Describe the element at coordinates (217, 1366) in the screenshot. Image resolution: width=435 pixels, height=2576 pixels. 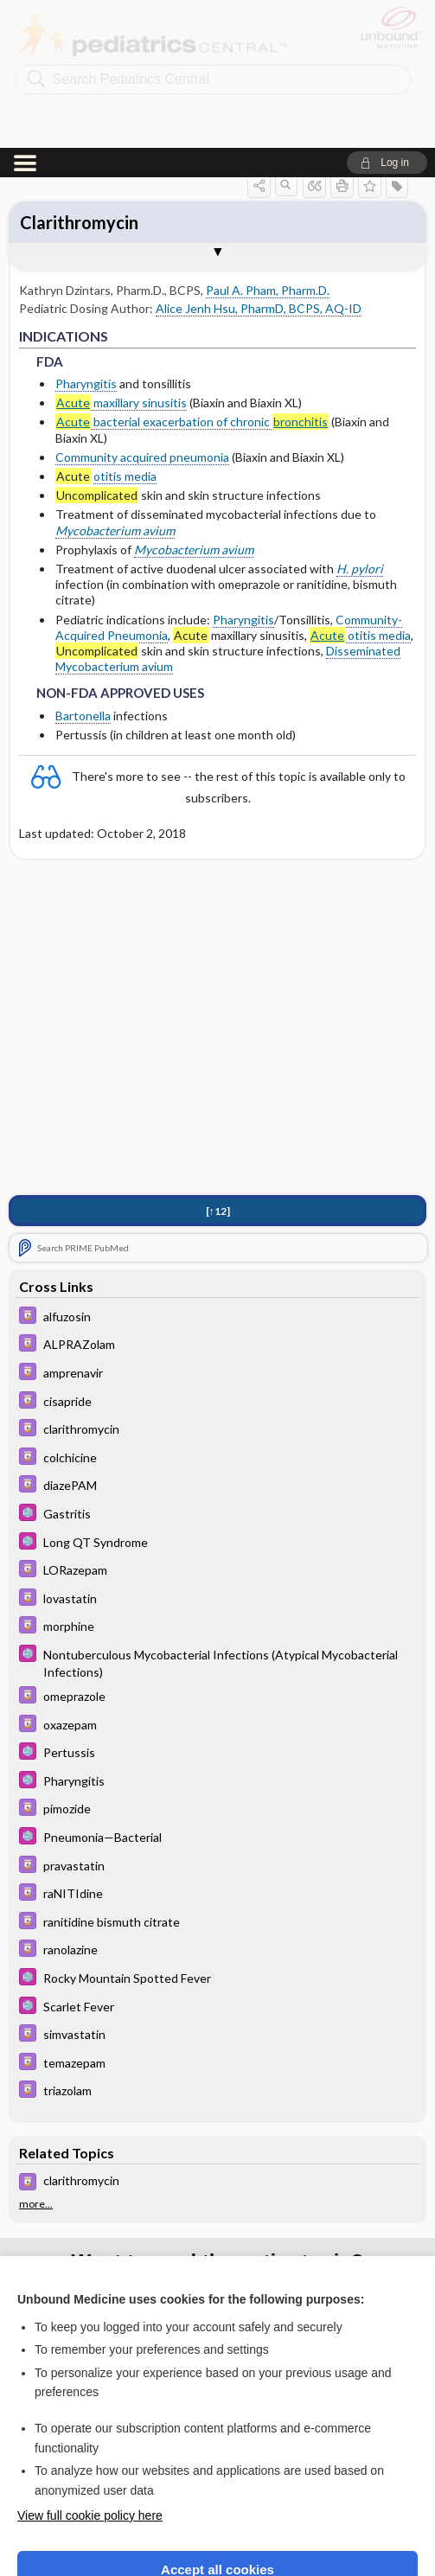
I see `[5 Minute Pediatric Consult]` at that location.